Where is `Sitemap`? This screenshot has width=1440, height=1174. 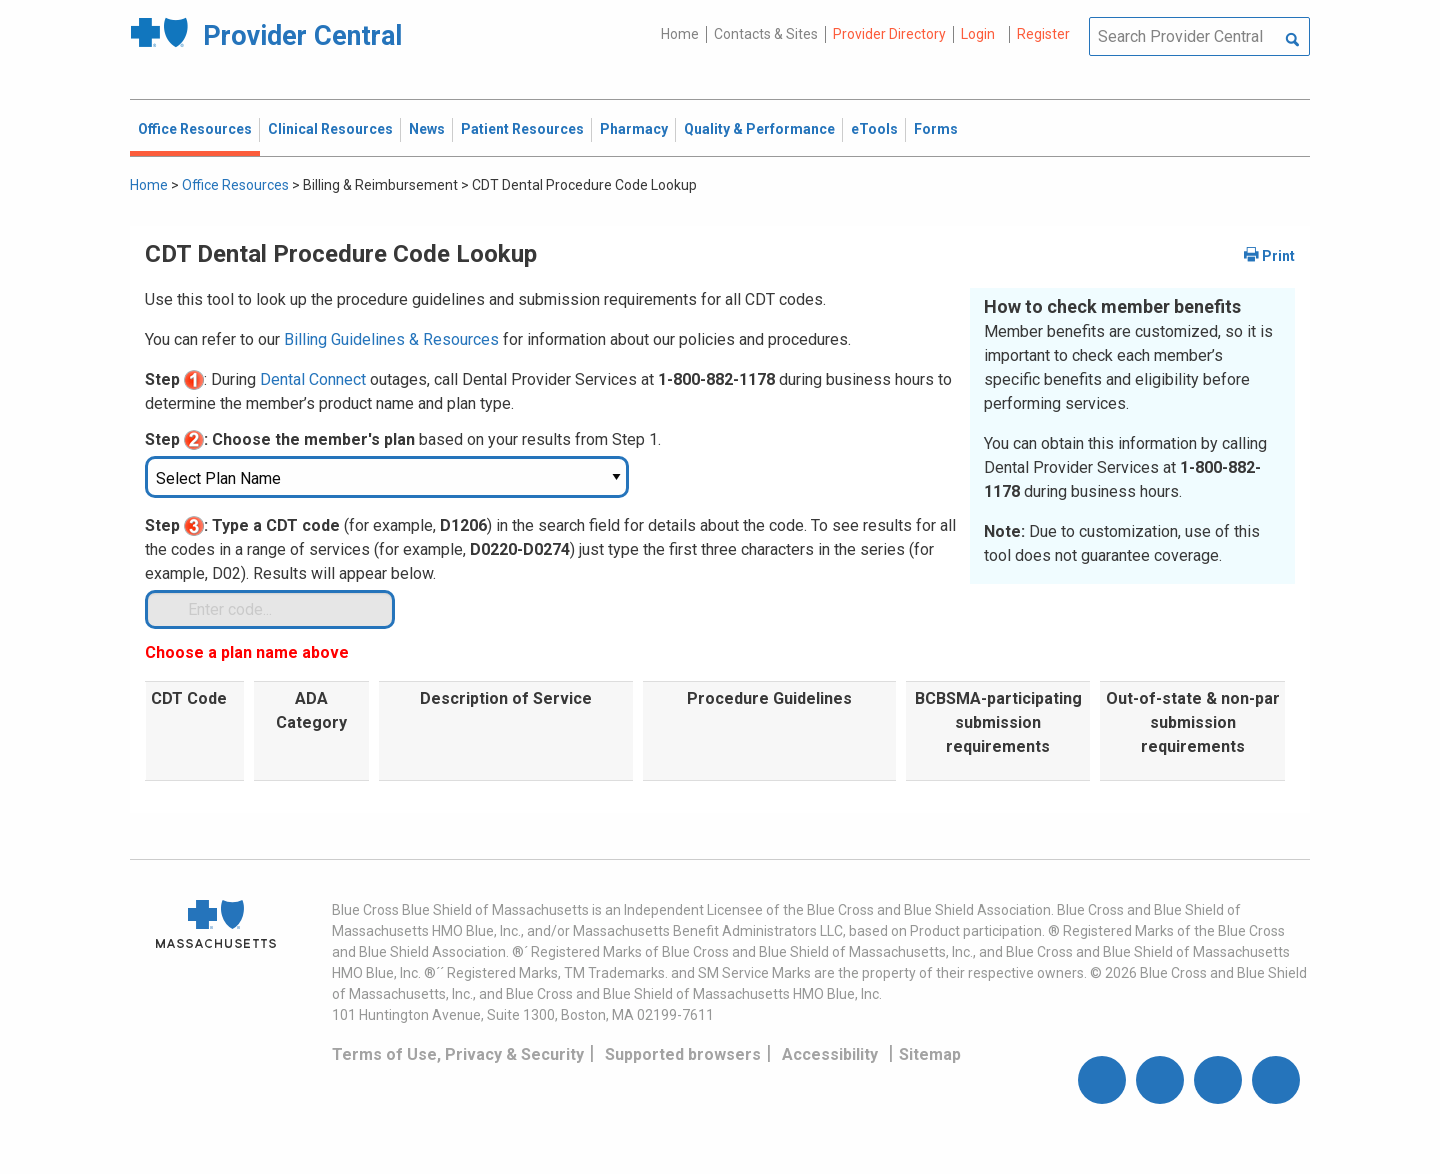 Sitemap is located at coordinates (930, 1054).